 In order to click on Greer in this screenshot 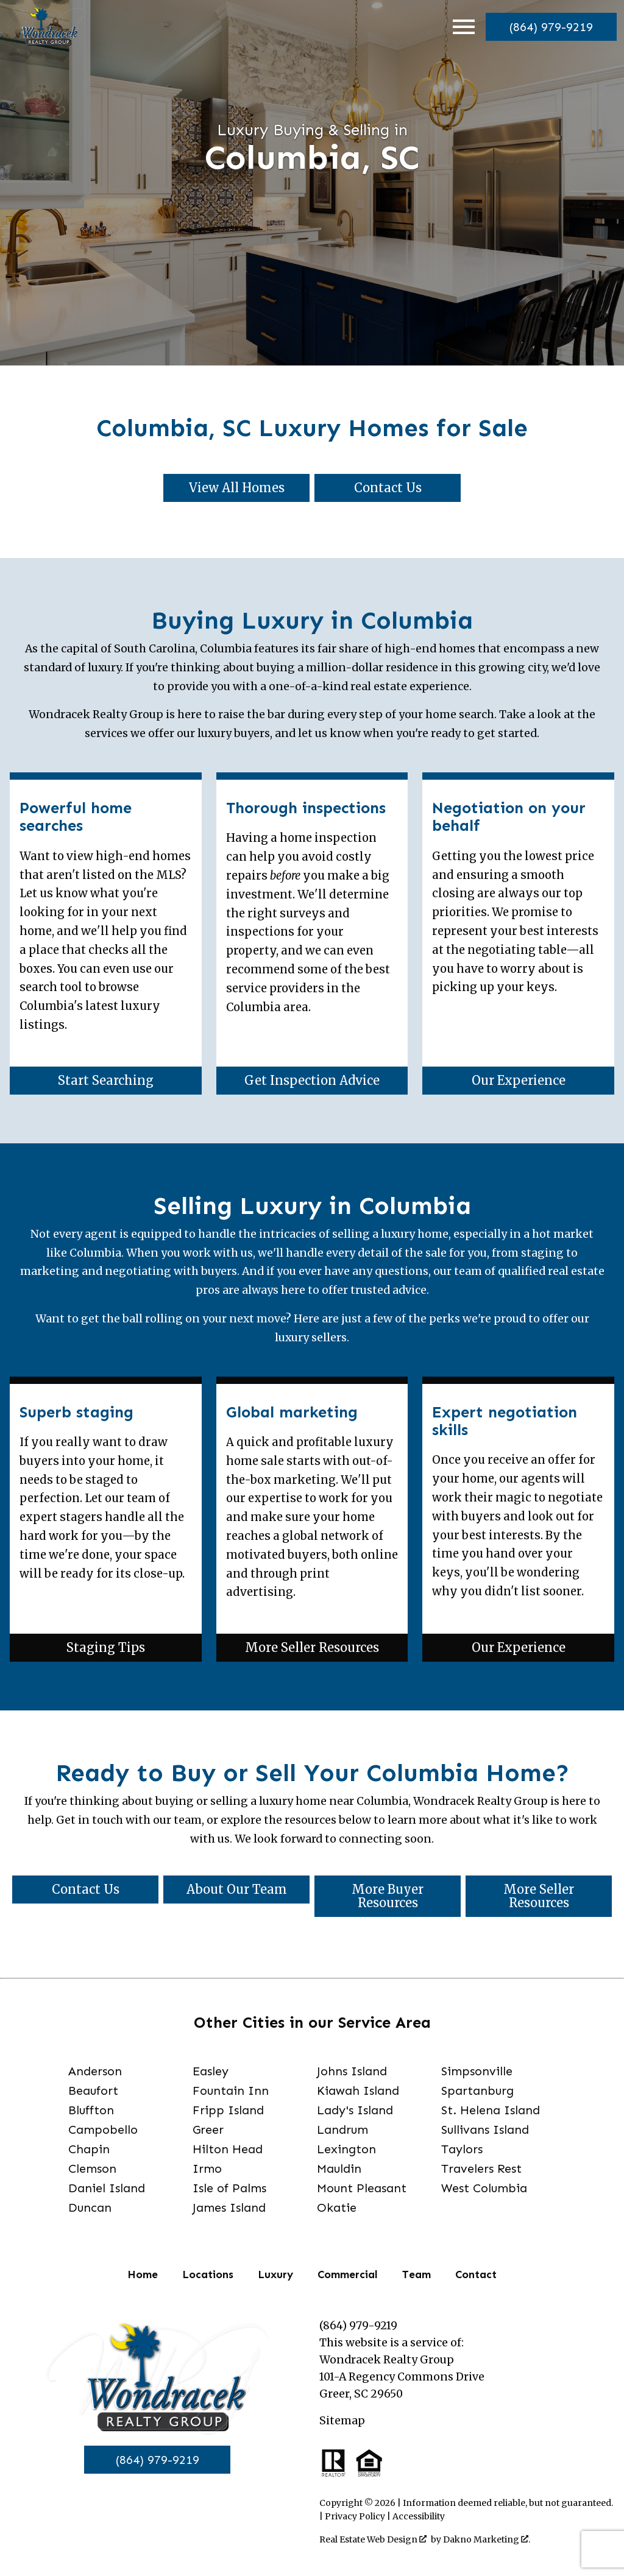, I will do `click(208, 2129)`.